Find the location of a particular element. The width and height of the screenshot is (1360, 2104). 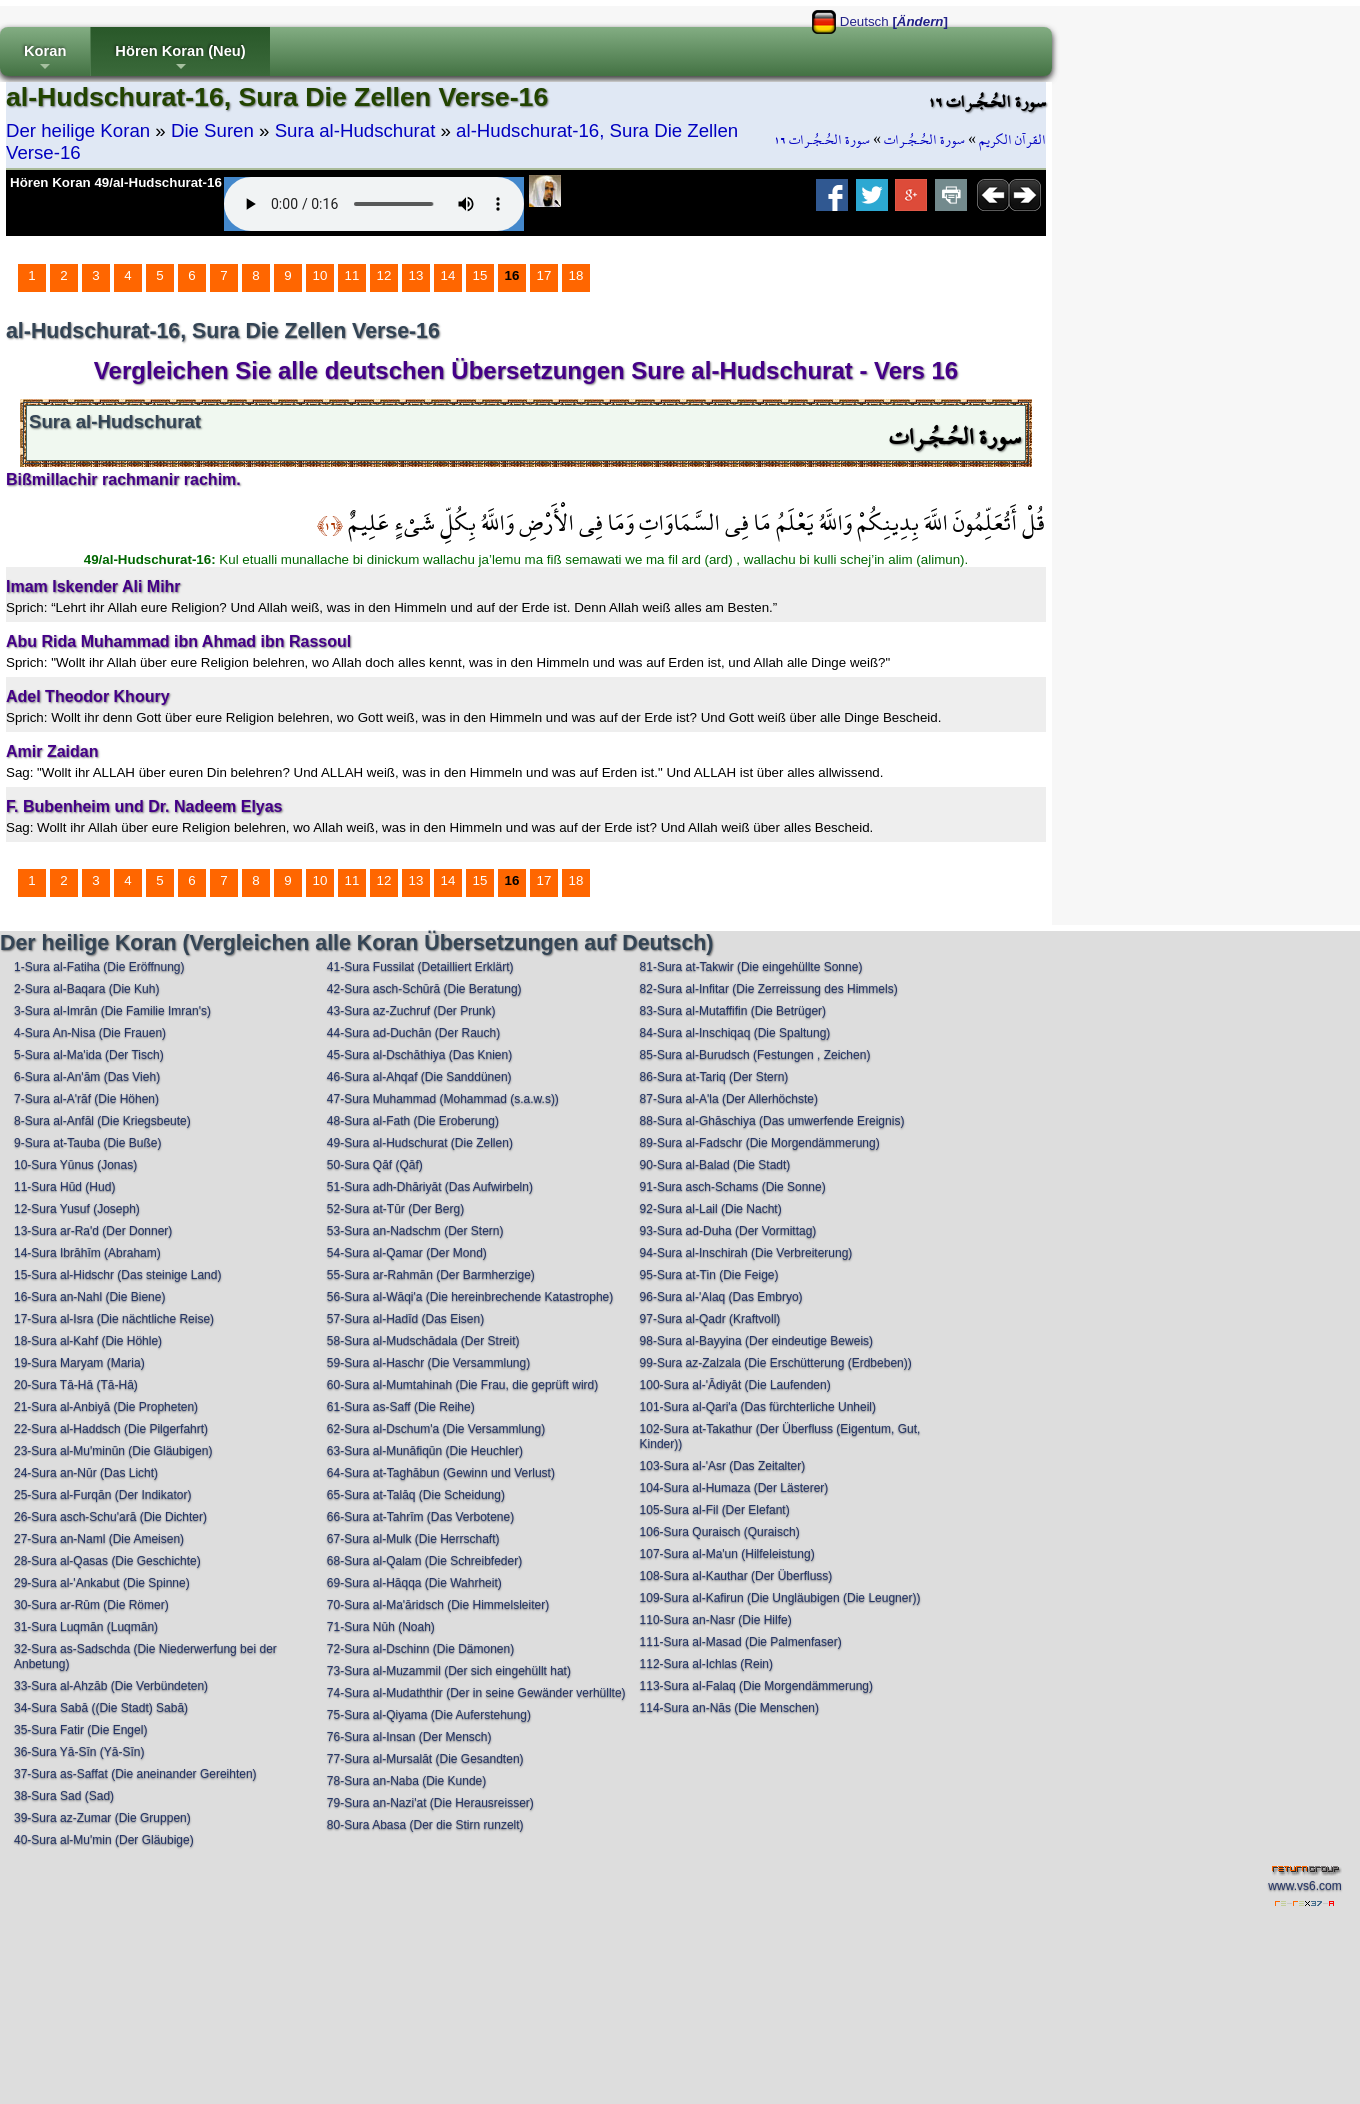

94-Sura al-Inschirah (Die Verbreiterung) is located at coordinates (746, 1253).